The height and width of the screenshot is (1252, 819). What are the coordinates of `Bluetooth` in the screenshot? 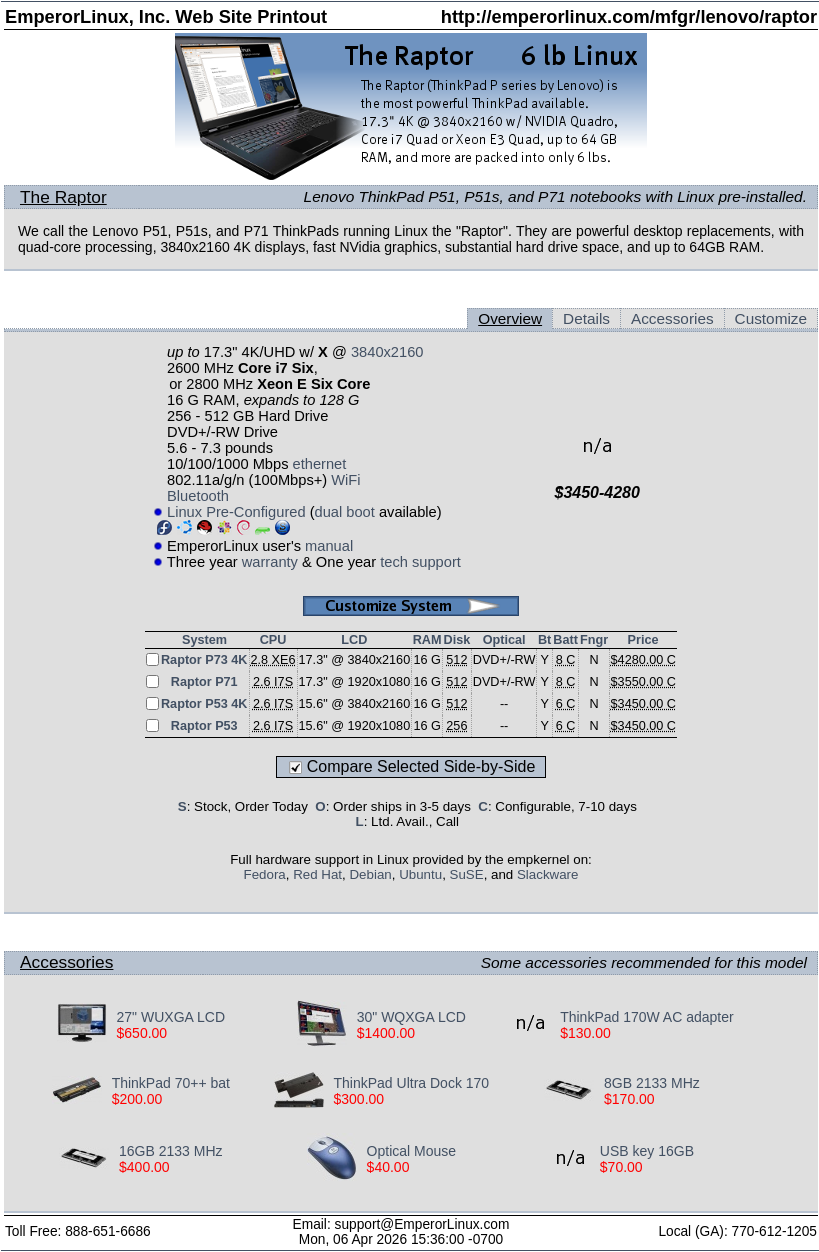 It's located at (198, 496).